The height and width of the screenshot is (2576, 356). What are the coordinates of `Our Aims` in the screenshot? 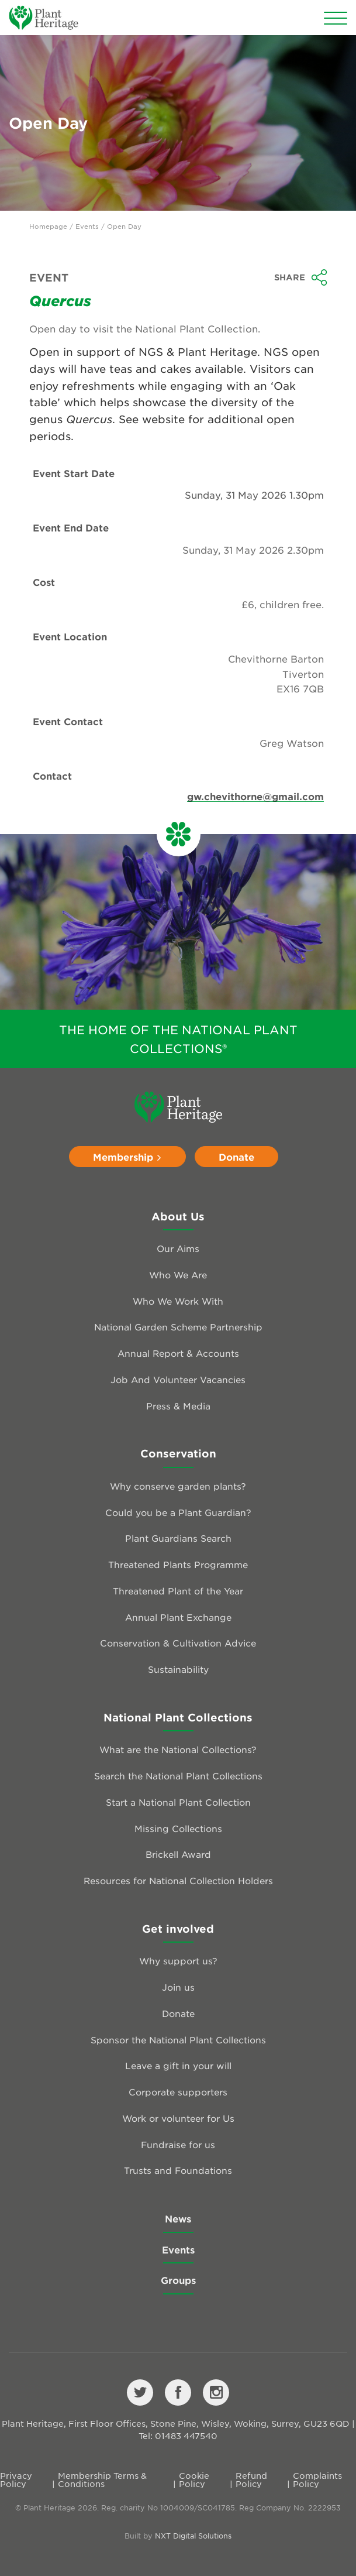 It's located at (178, 1248).